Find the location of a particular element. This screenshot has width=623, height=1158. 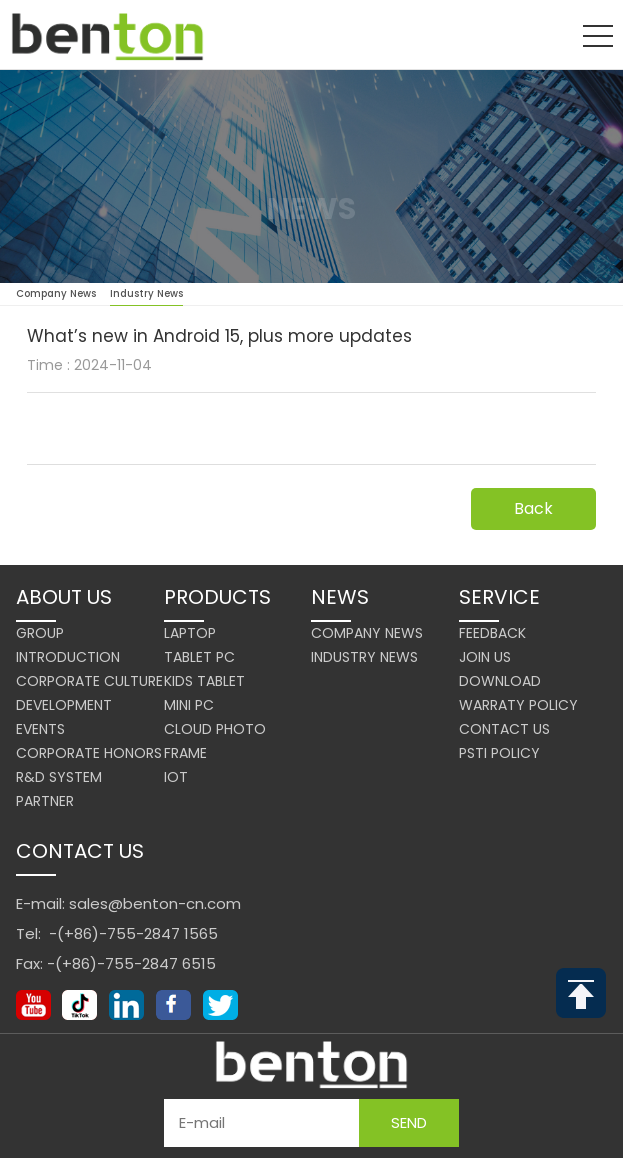

IoT is located at coordinates (176, 777).